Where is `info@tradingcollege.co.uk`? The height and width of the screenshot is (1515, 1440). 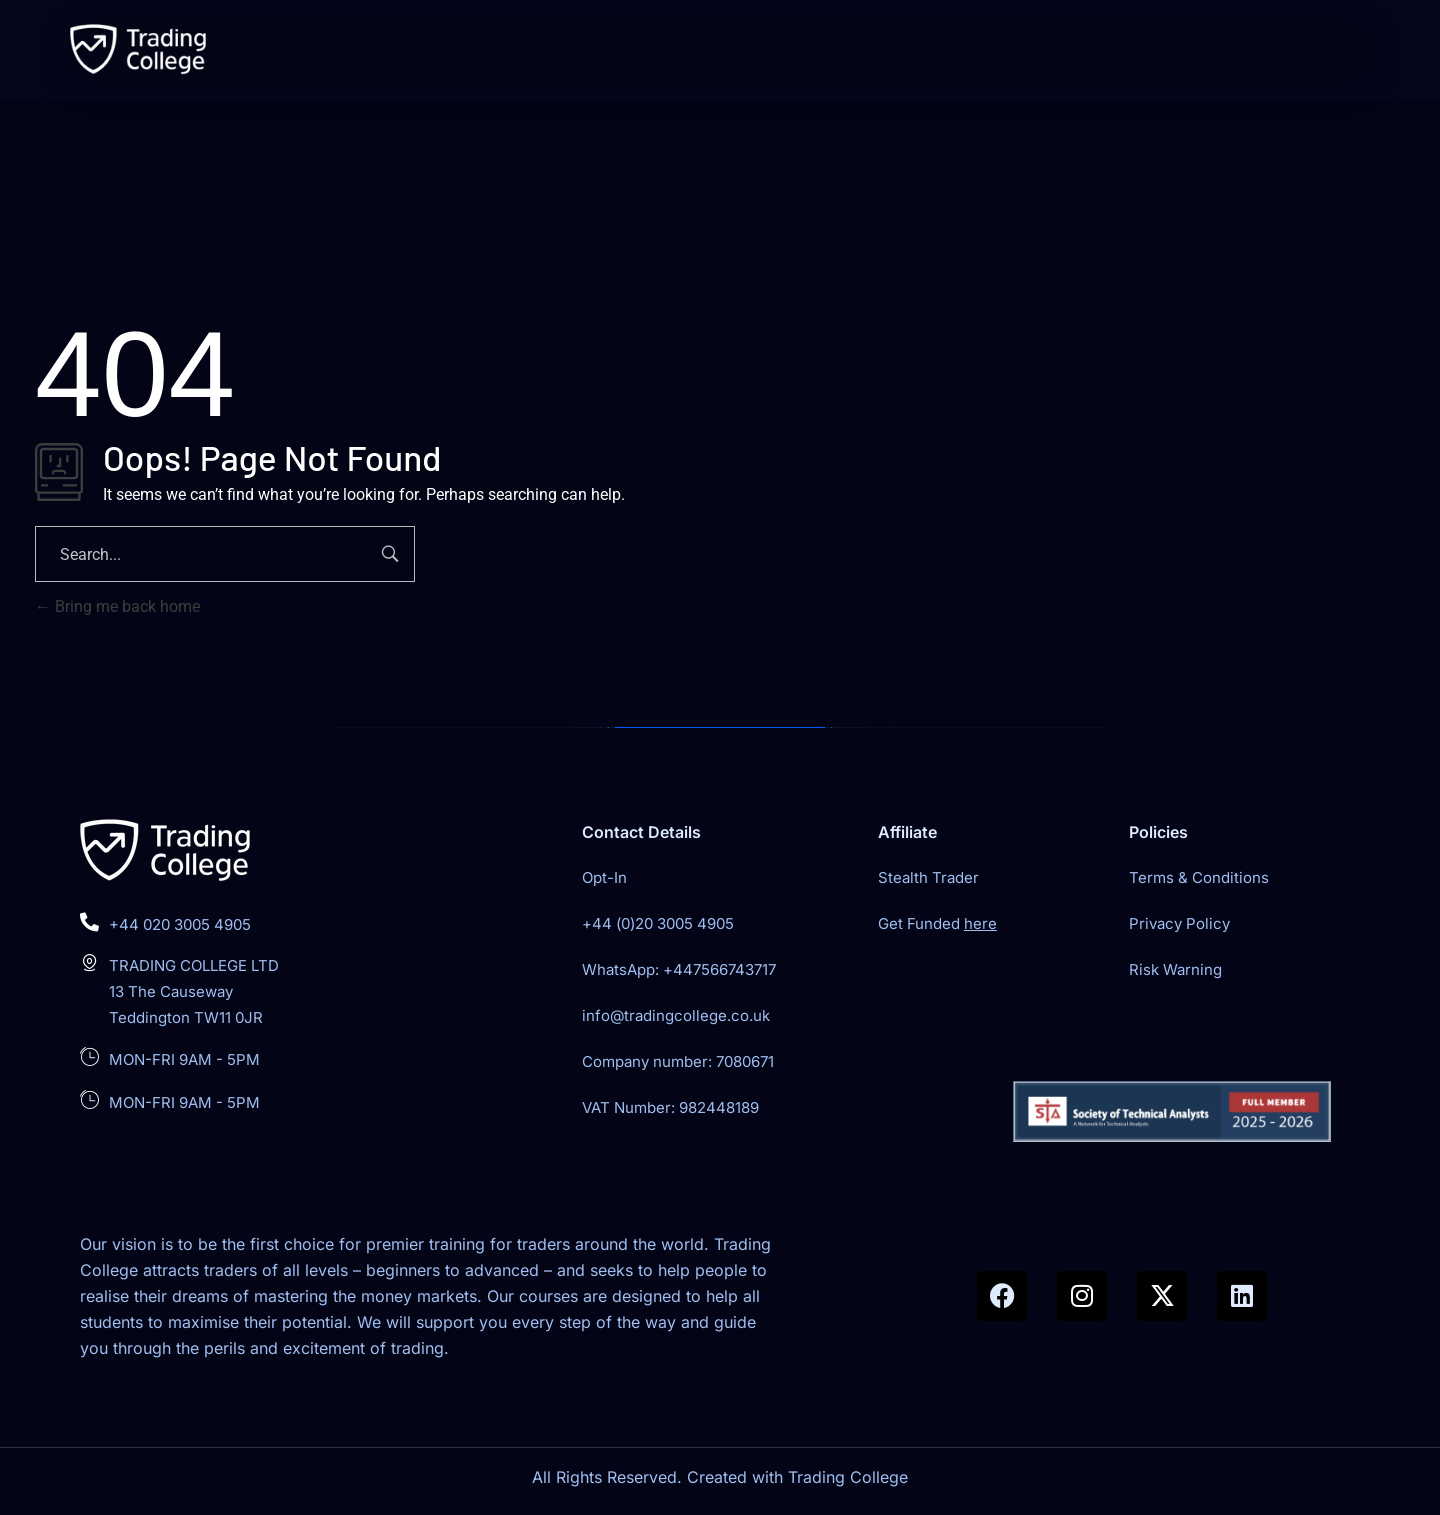
info@tradingcollege.co.uk is located at coordinates (676, 1015).